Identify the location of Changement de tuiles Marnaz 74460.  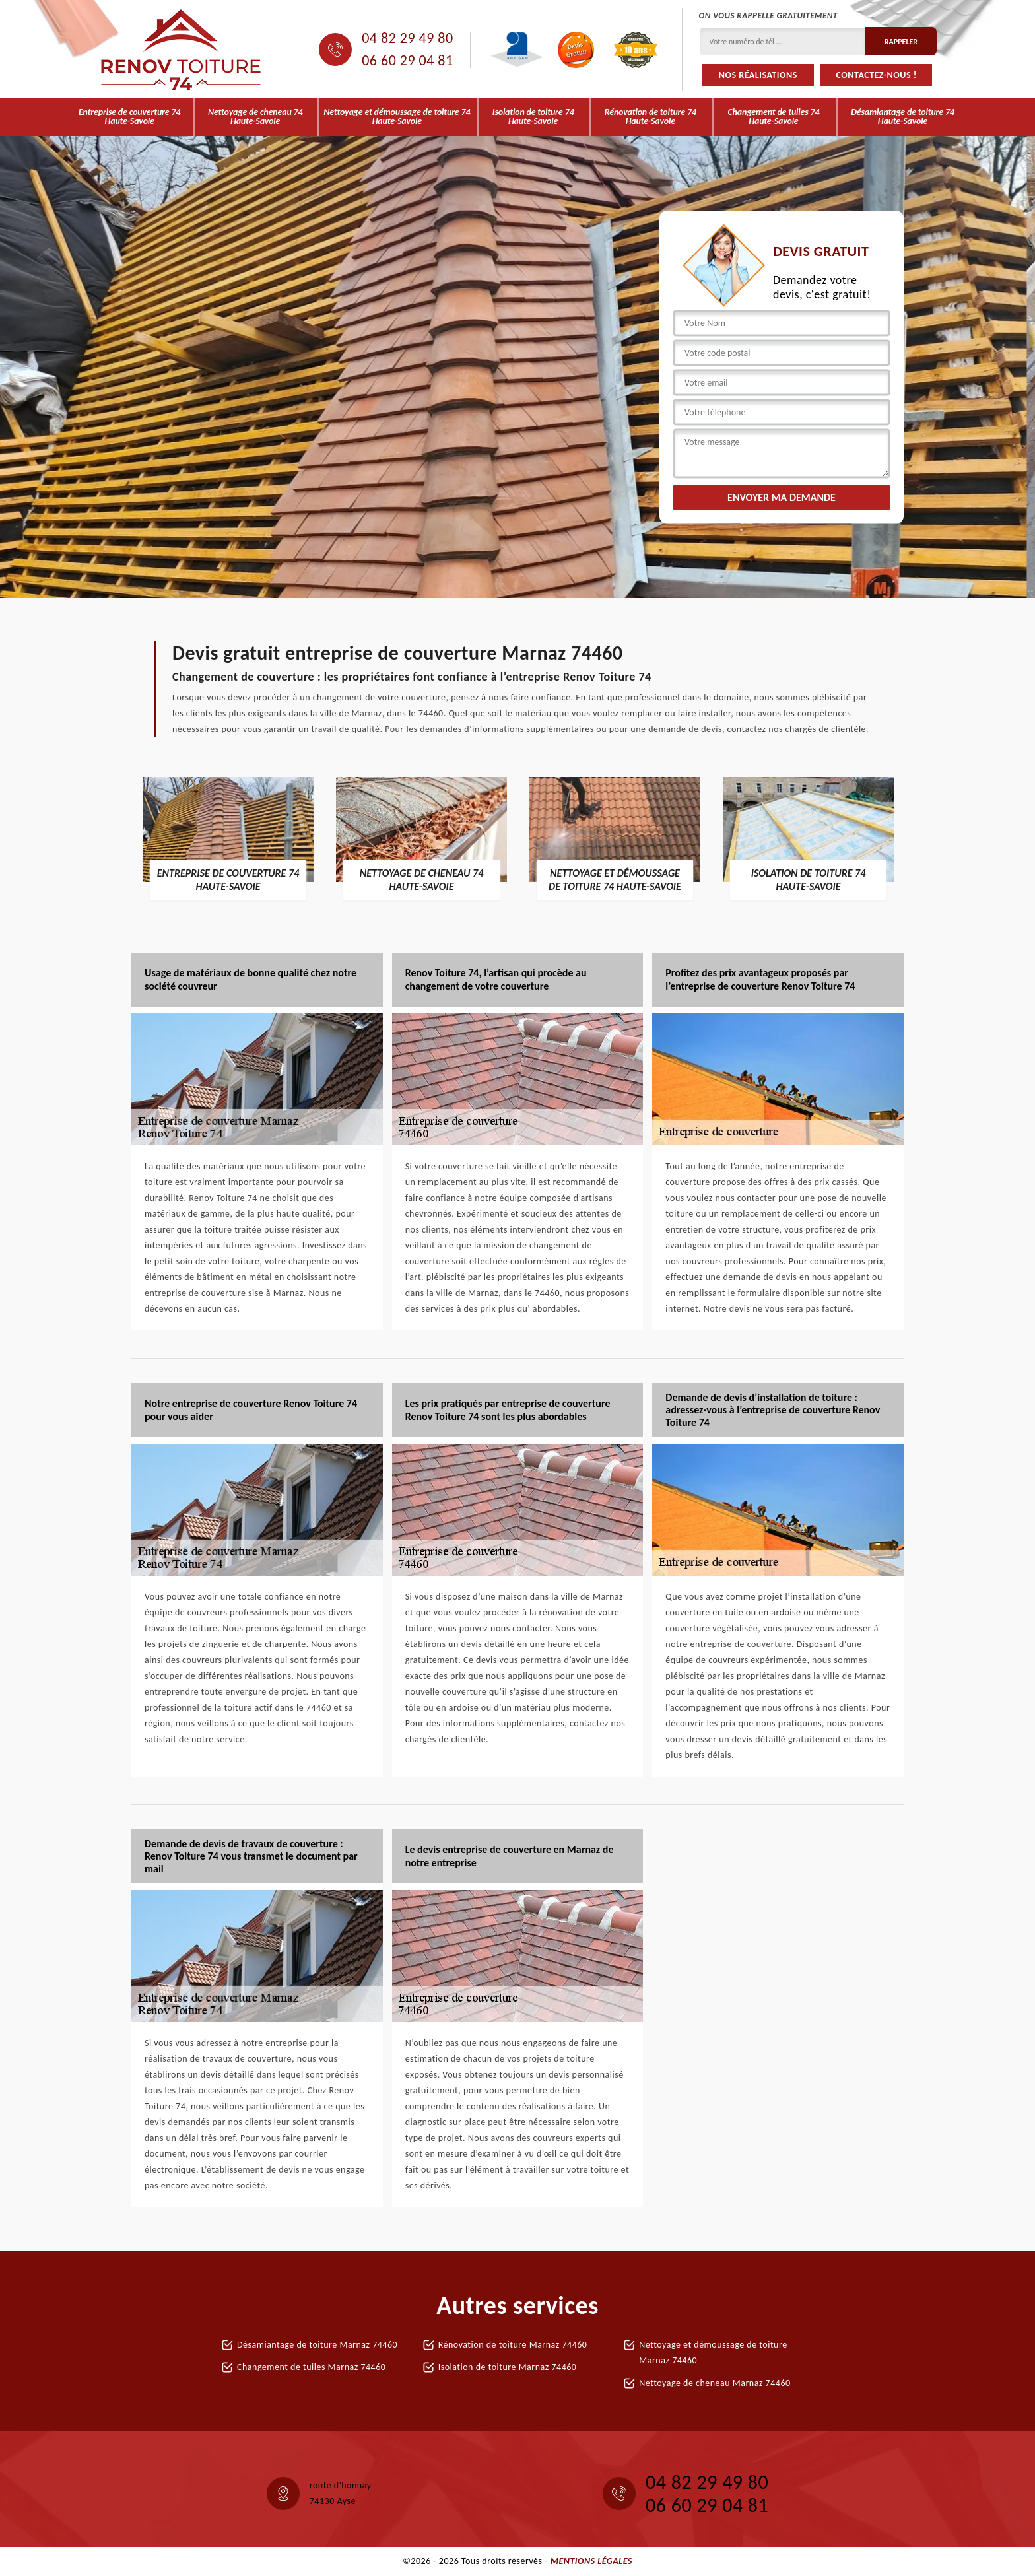
(311, 2367).